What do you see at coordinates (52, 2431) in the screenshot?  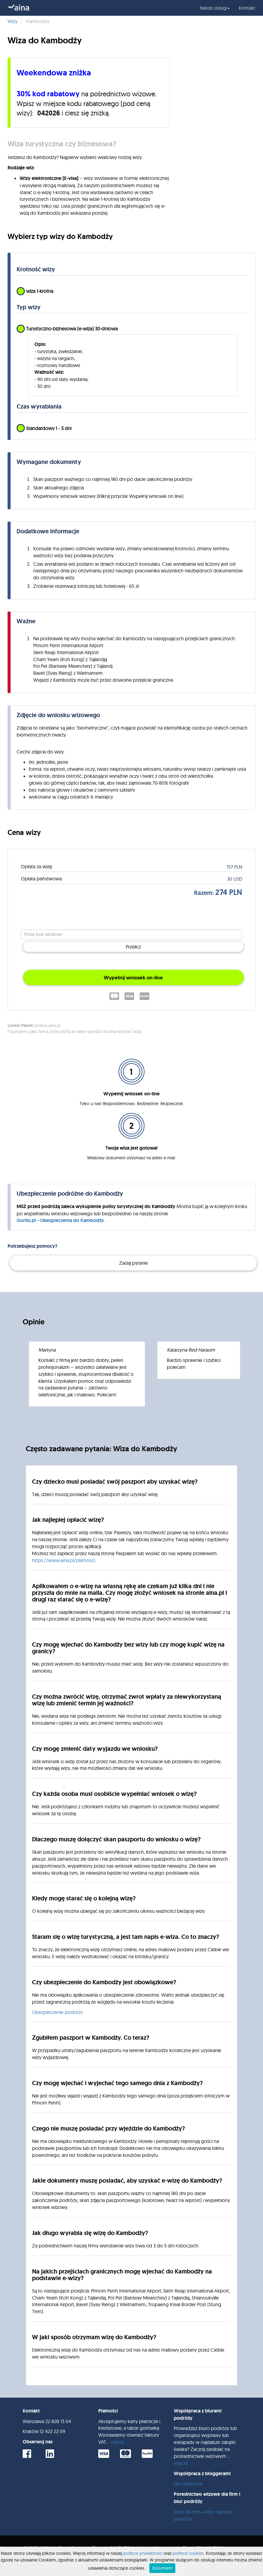 I see `12 422 22 09` at bounding box center [52, 2431].